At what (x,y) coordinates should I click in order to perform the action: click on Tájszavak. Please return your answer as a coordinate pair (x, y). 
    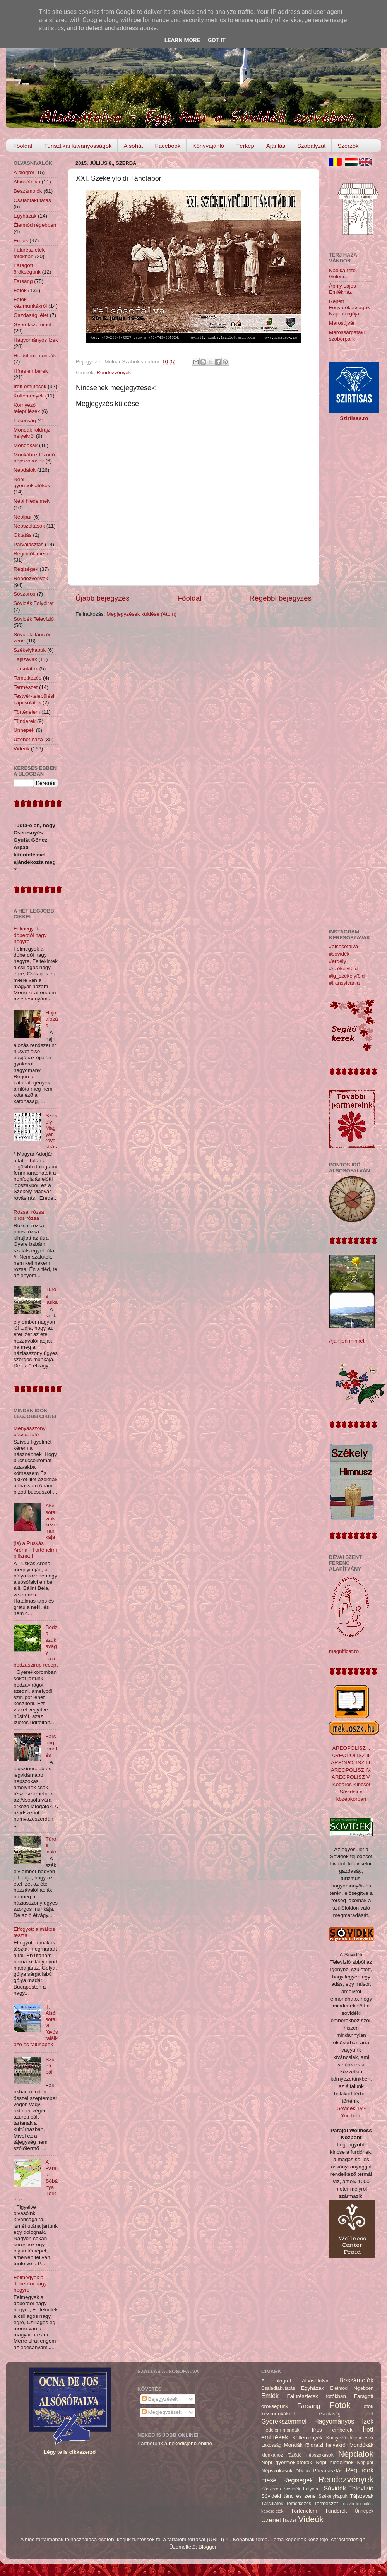
    Looking at the image, I should click on (25, 659).